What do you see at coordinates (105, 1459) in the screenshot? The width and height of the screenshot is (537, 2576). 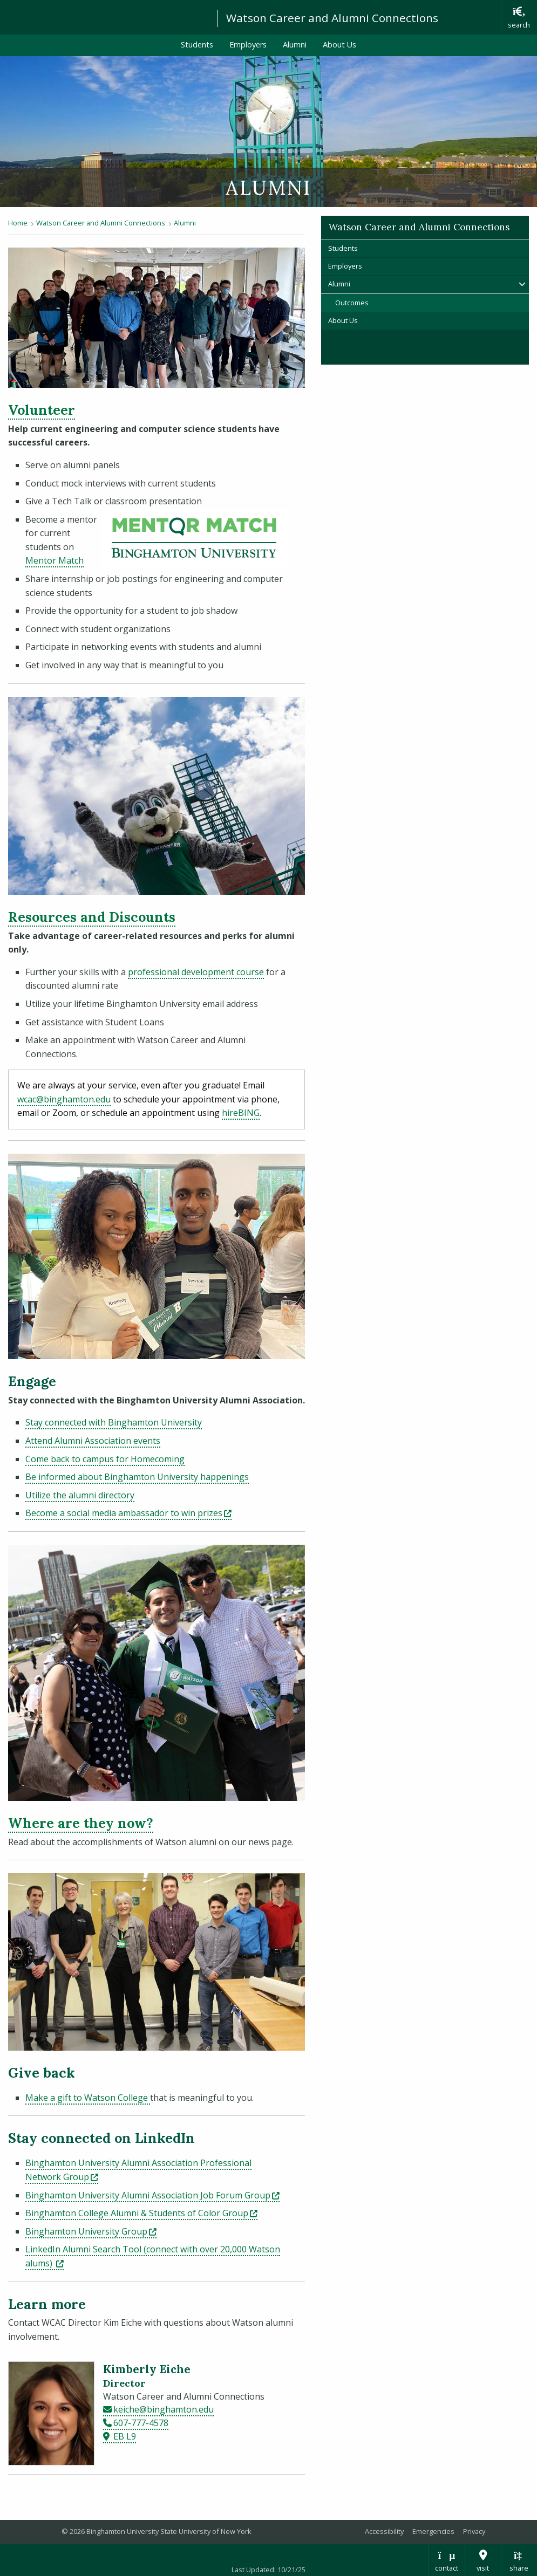 I see `Come back to campus for Homecoming` at bounding box center [105, 1459].